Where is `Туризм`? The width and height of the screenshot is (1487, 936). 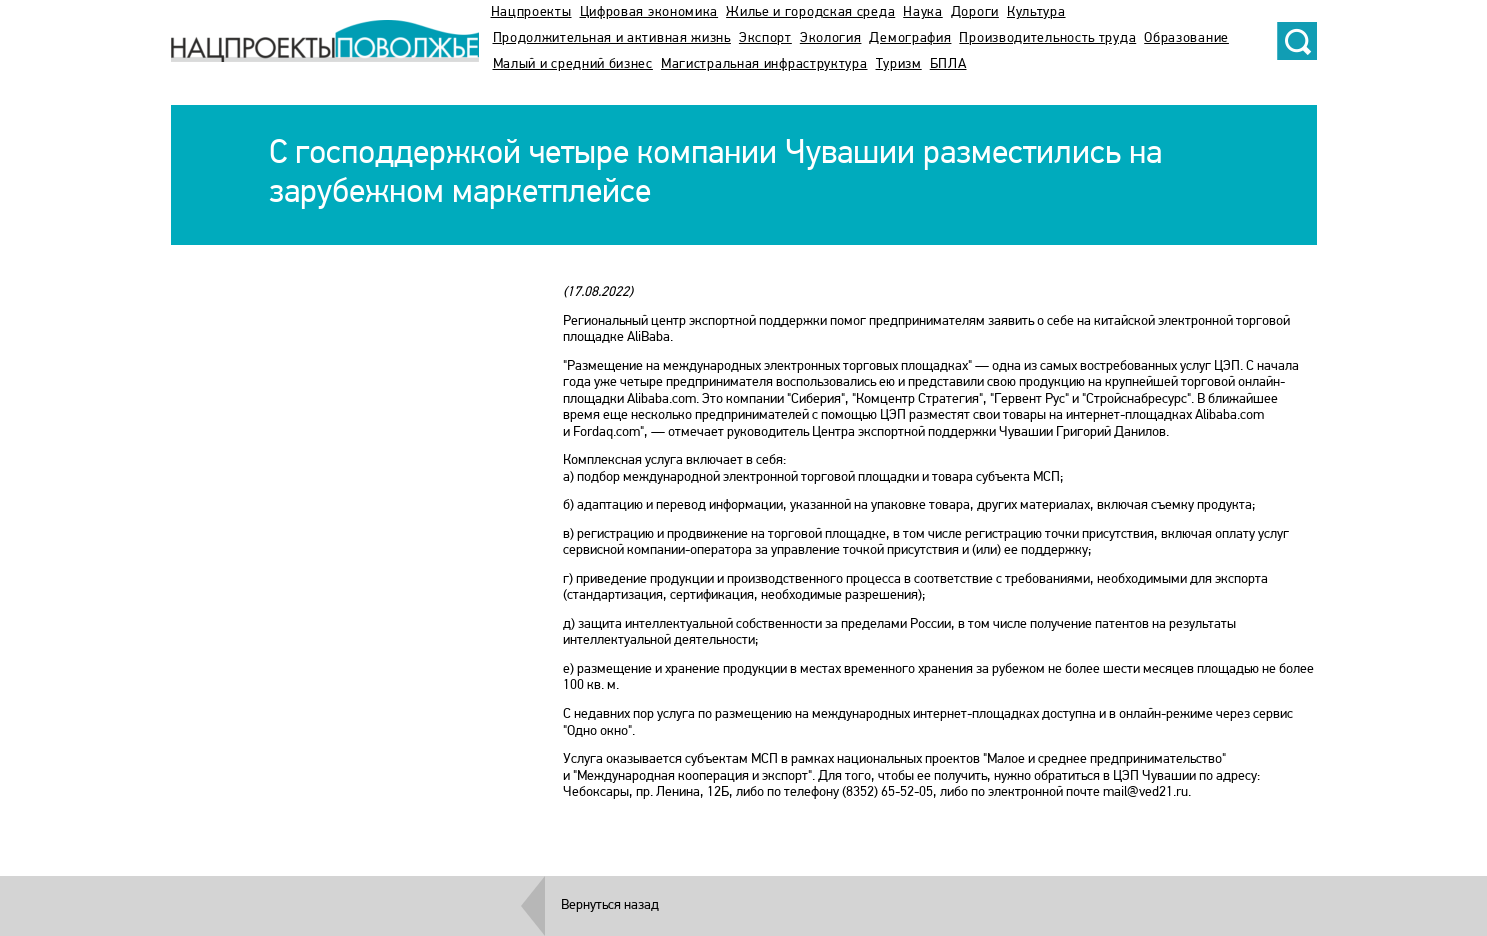 Туризм is located at coordinates (899, 64).